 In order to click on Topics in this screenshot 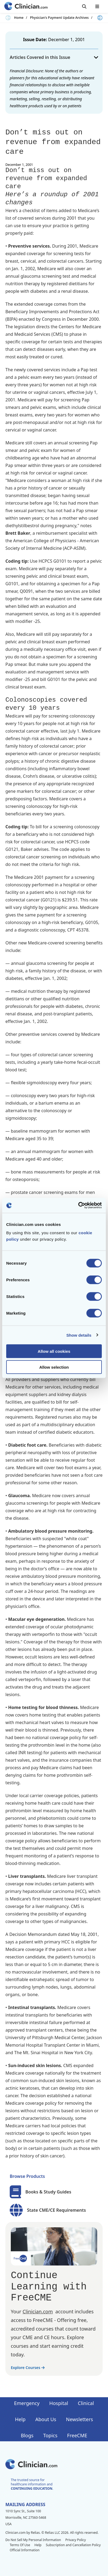, I will do `click(50, 2435)`.